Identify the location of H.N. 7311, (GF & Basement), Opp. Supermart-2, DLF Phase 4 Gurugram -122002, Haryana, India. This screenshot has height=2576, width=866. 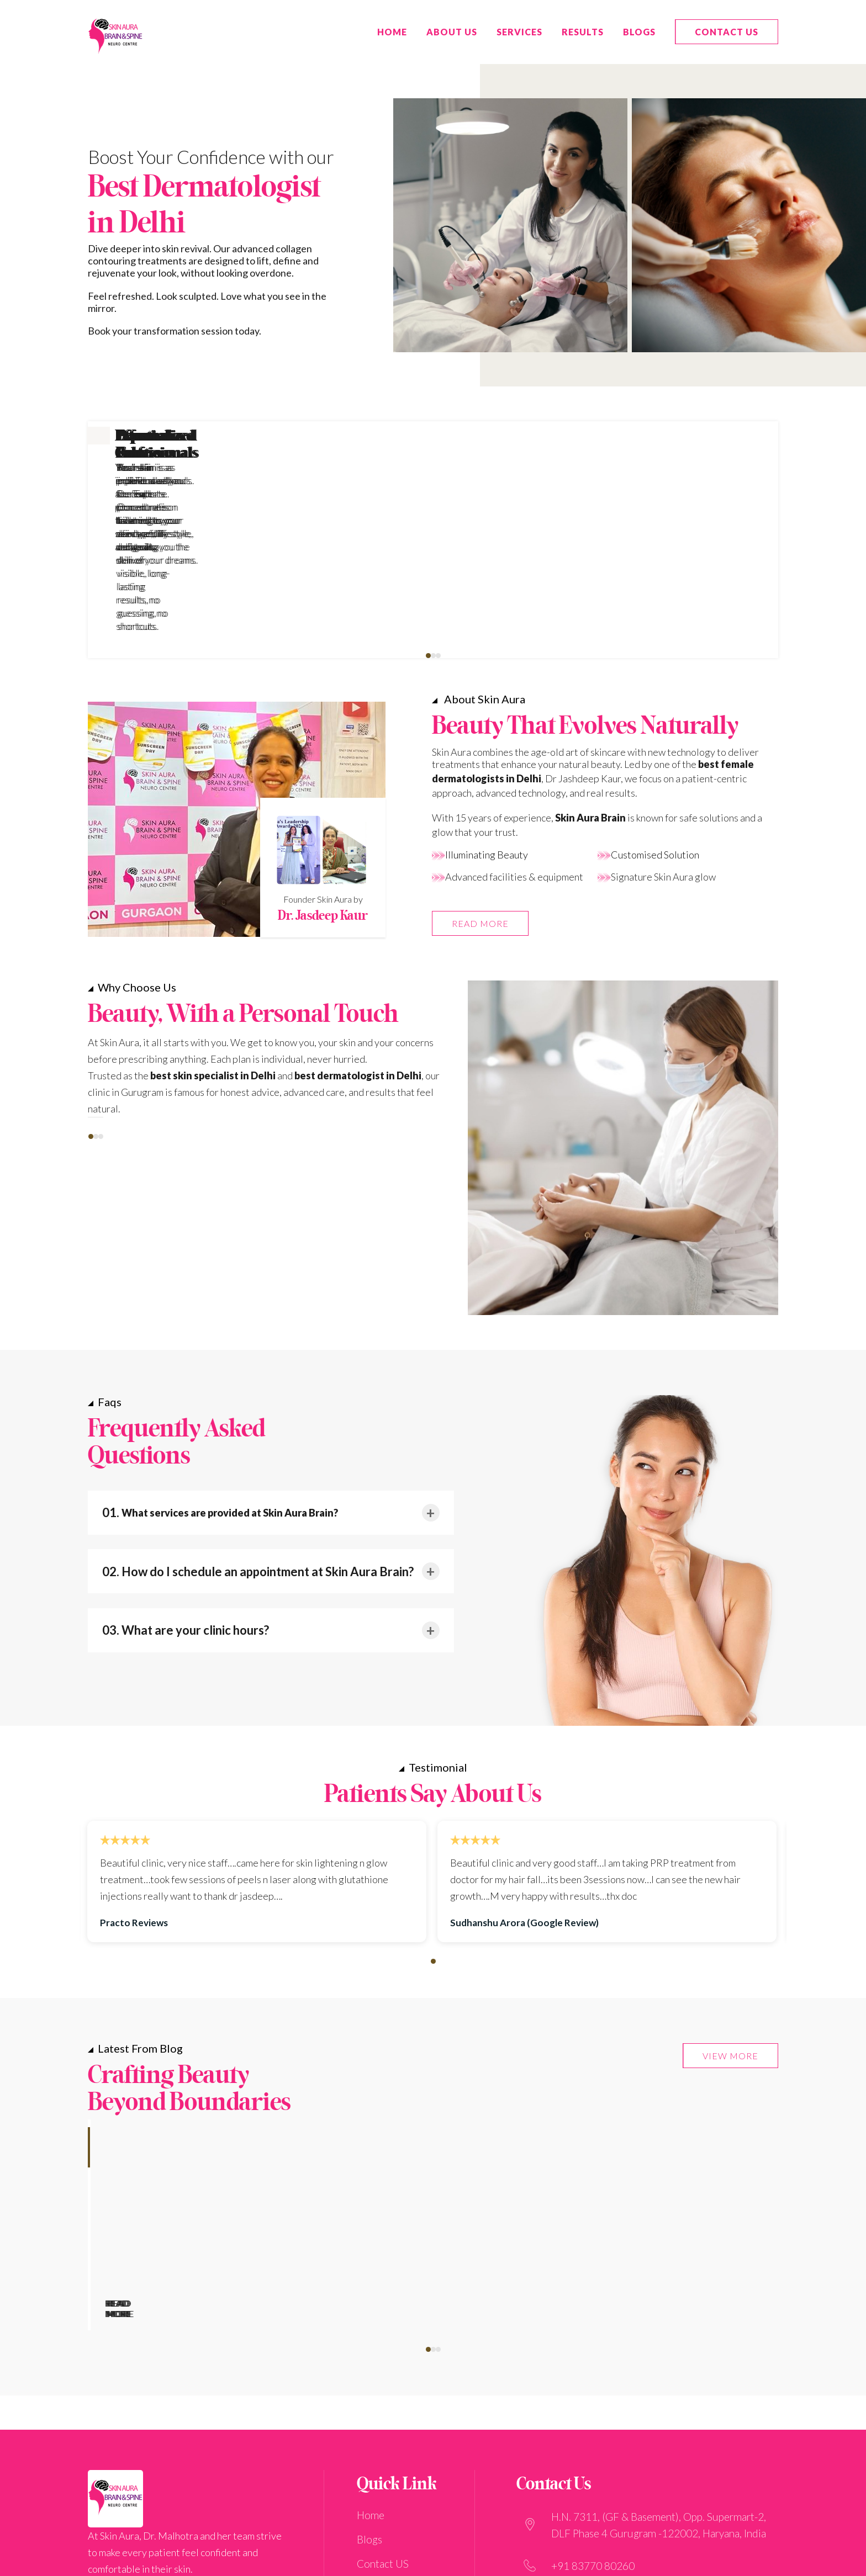
(658, 2389).